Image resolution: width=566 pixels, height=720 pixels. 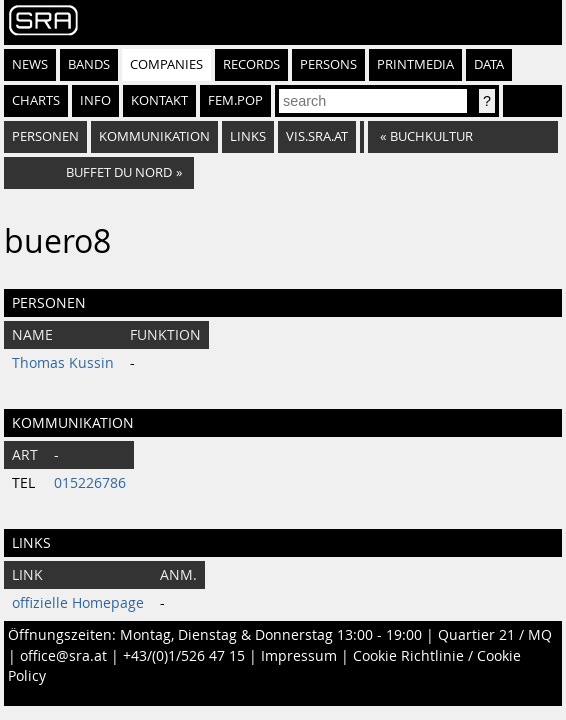 What do you see at coordinates (166, 64) in the screenshot?
I see `Companies` at bounding box center [166, 64].